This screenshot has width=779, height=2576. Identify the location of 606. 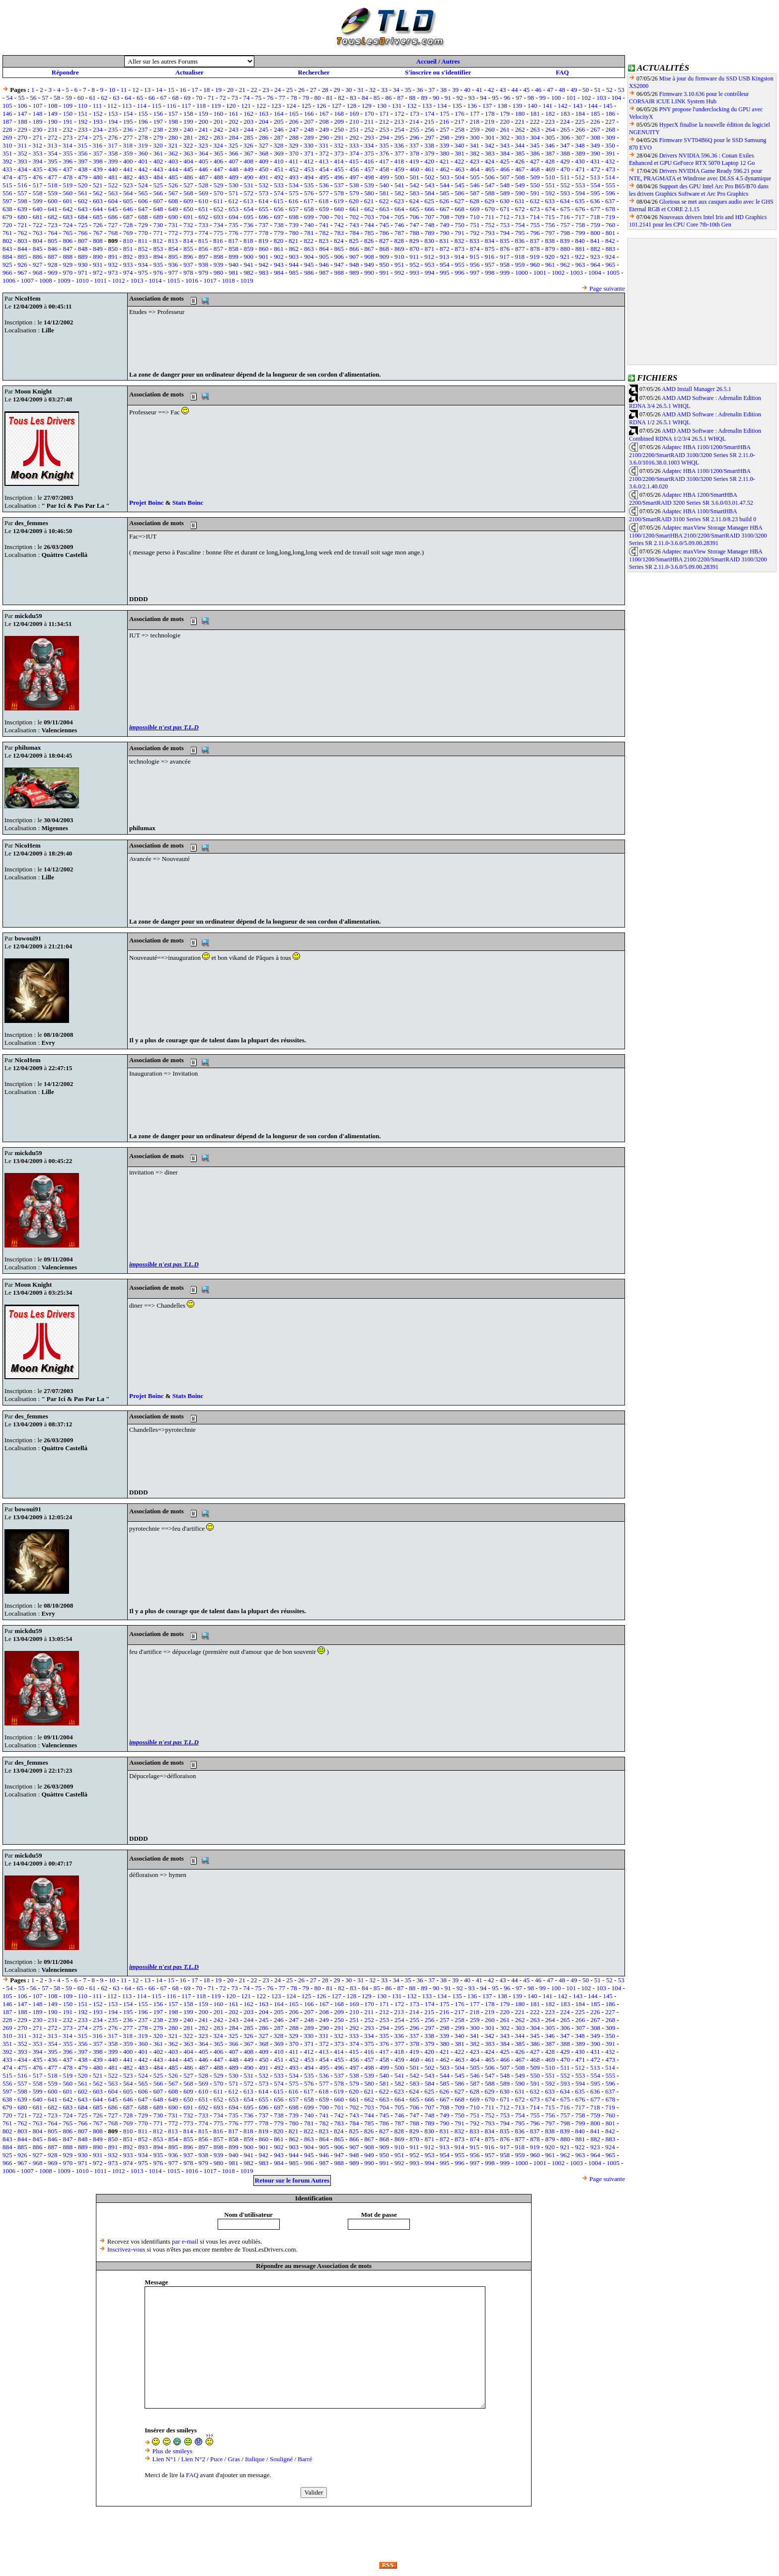
(143, 201).